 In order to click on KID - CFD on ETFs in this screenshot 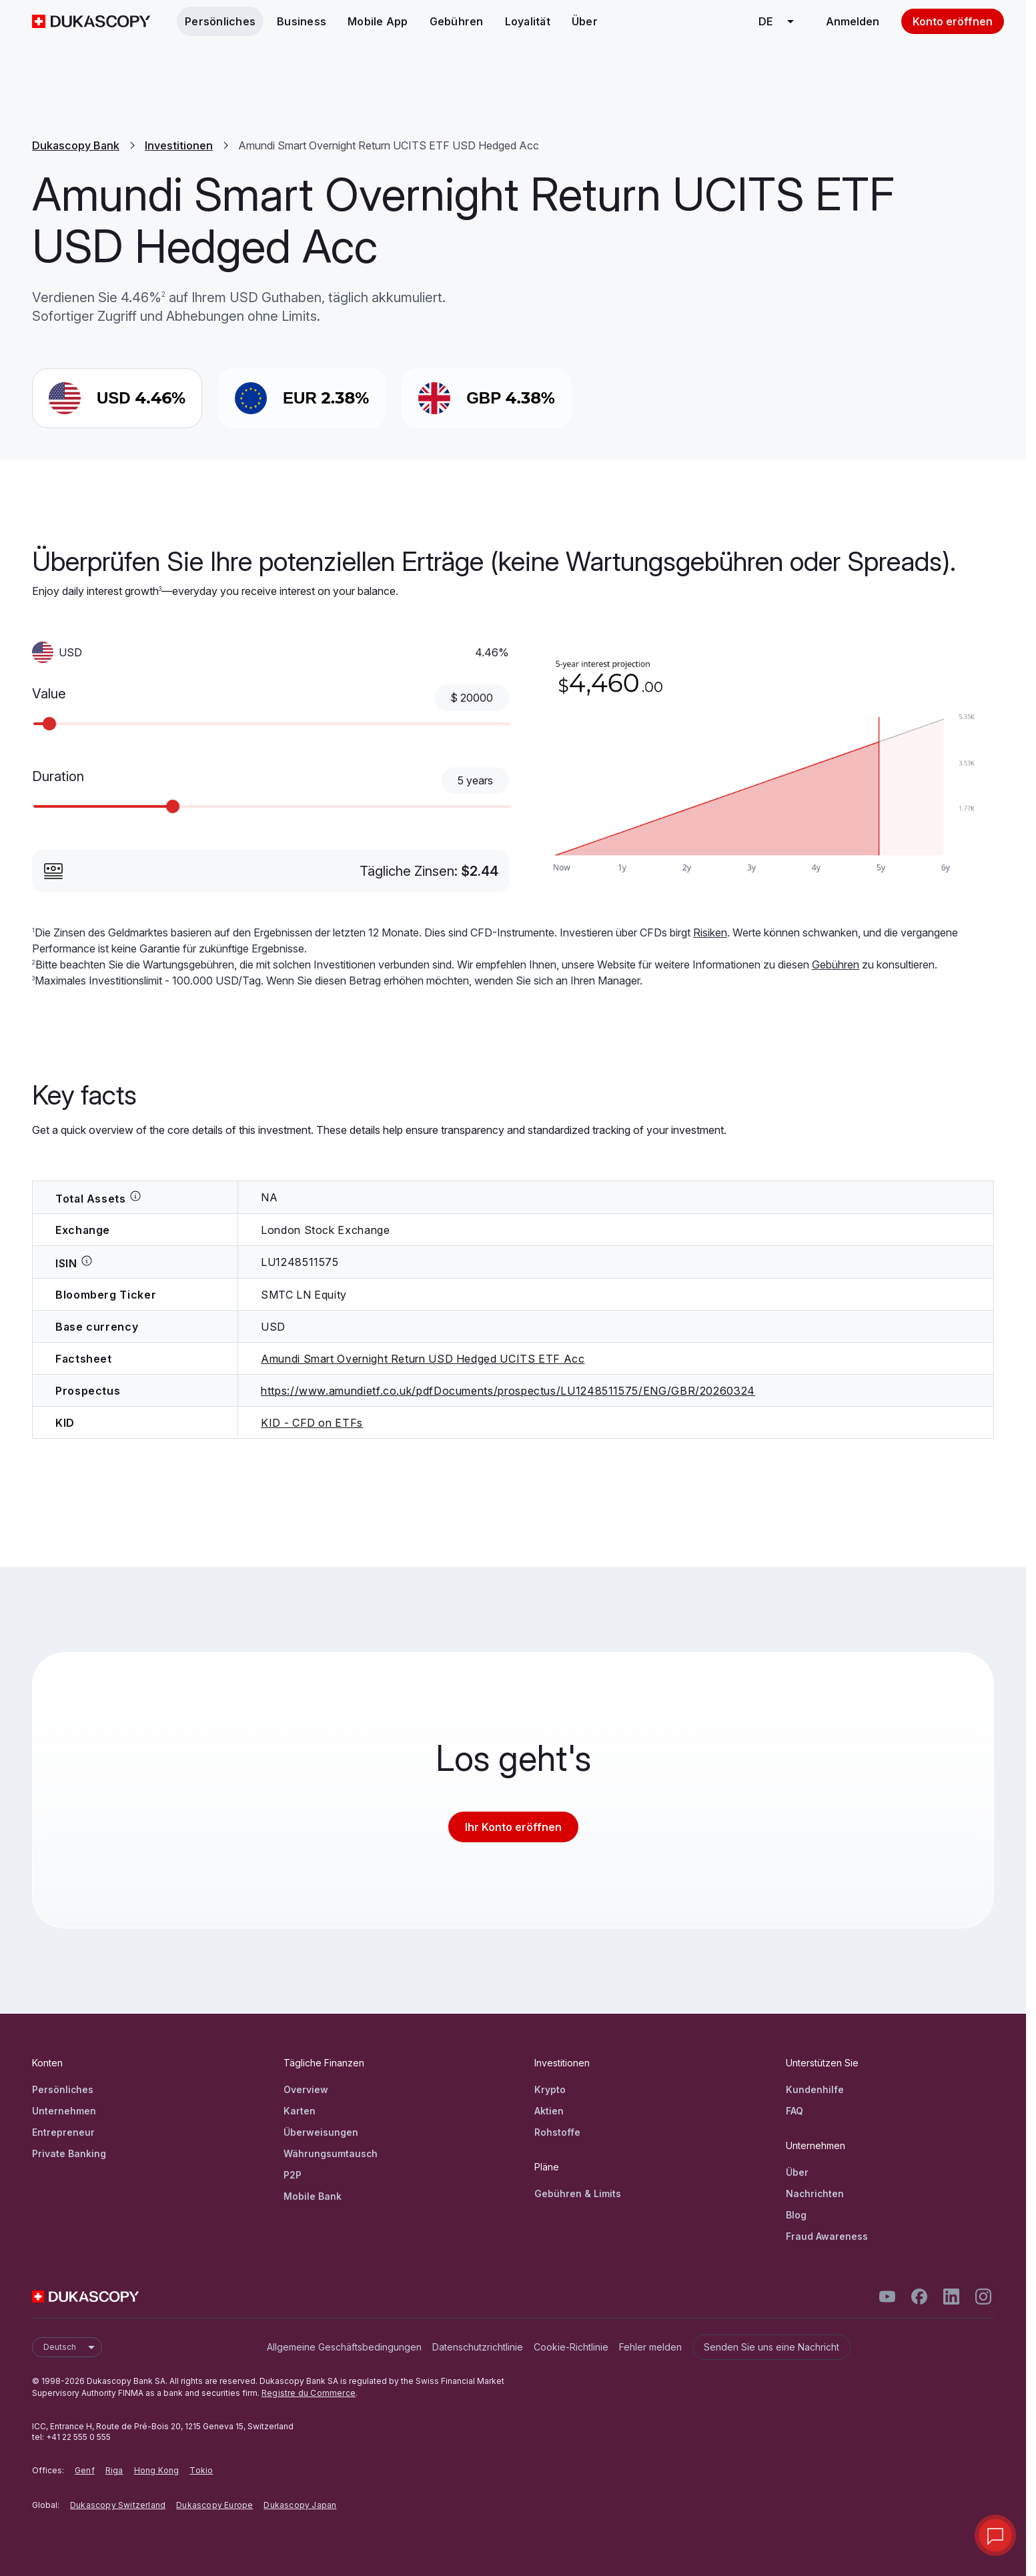, I will do `click(312, 1422)`.